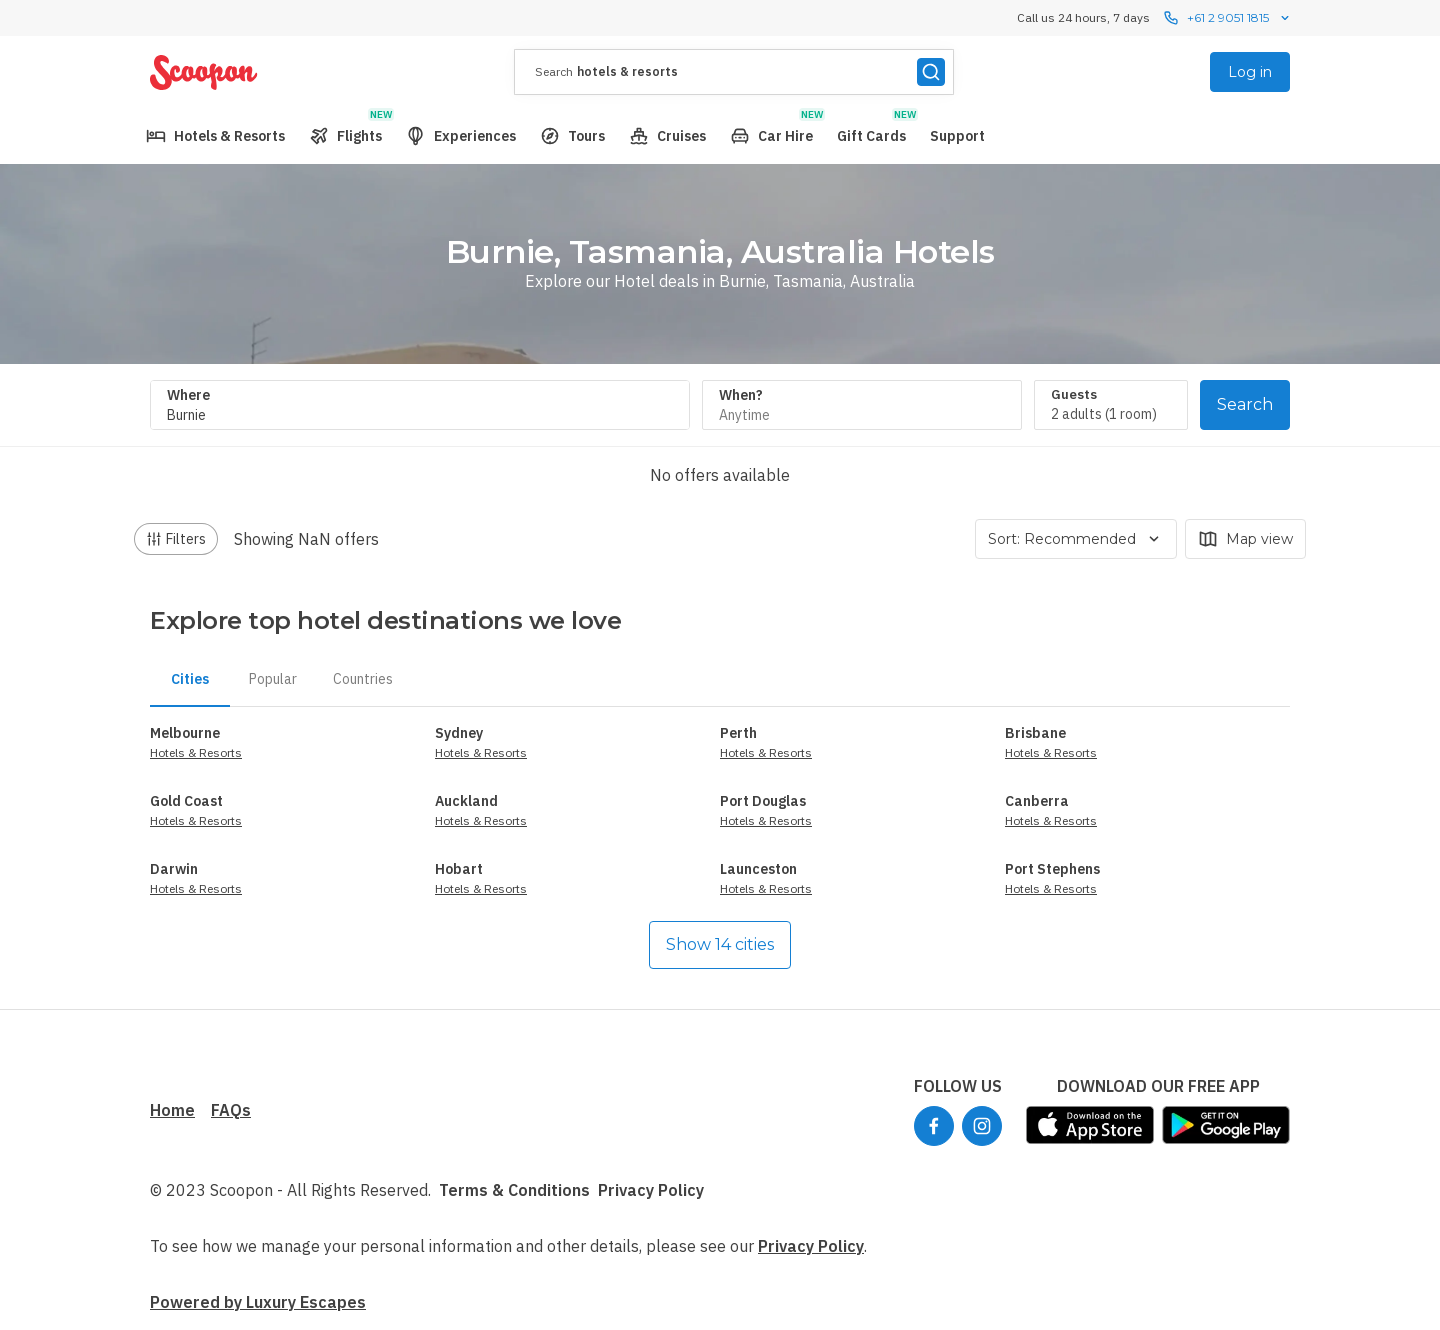  What do you see at coordinates (514, 1190) in the screenshot?
I see `Terms & Conditions` at bounding box center [514, 1190].